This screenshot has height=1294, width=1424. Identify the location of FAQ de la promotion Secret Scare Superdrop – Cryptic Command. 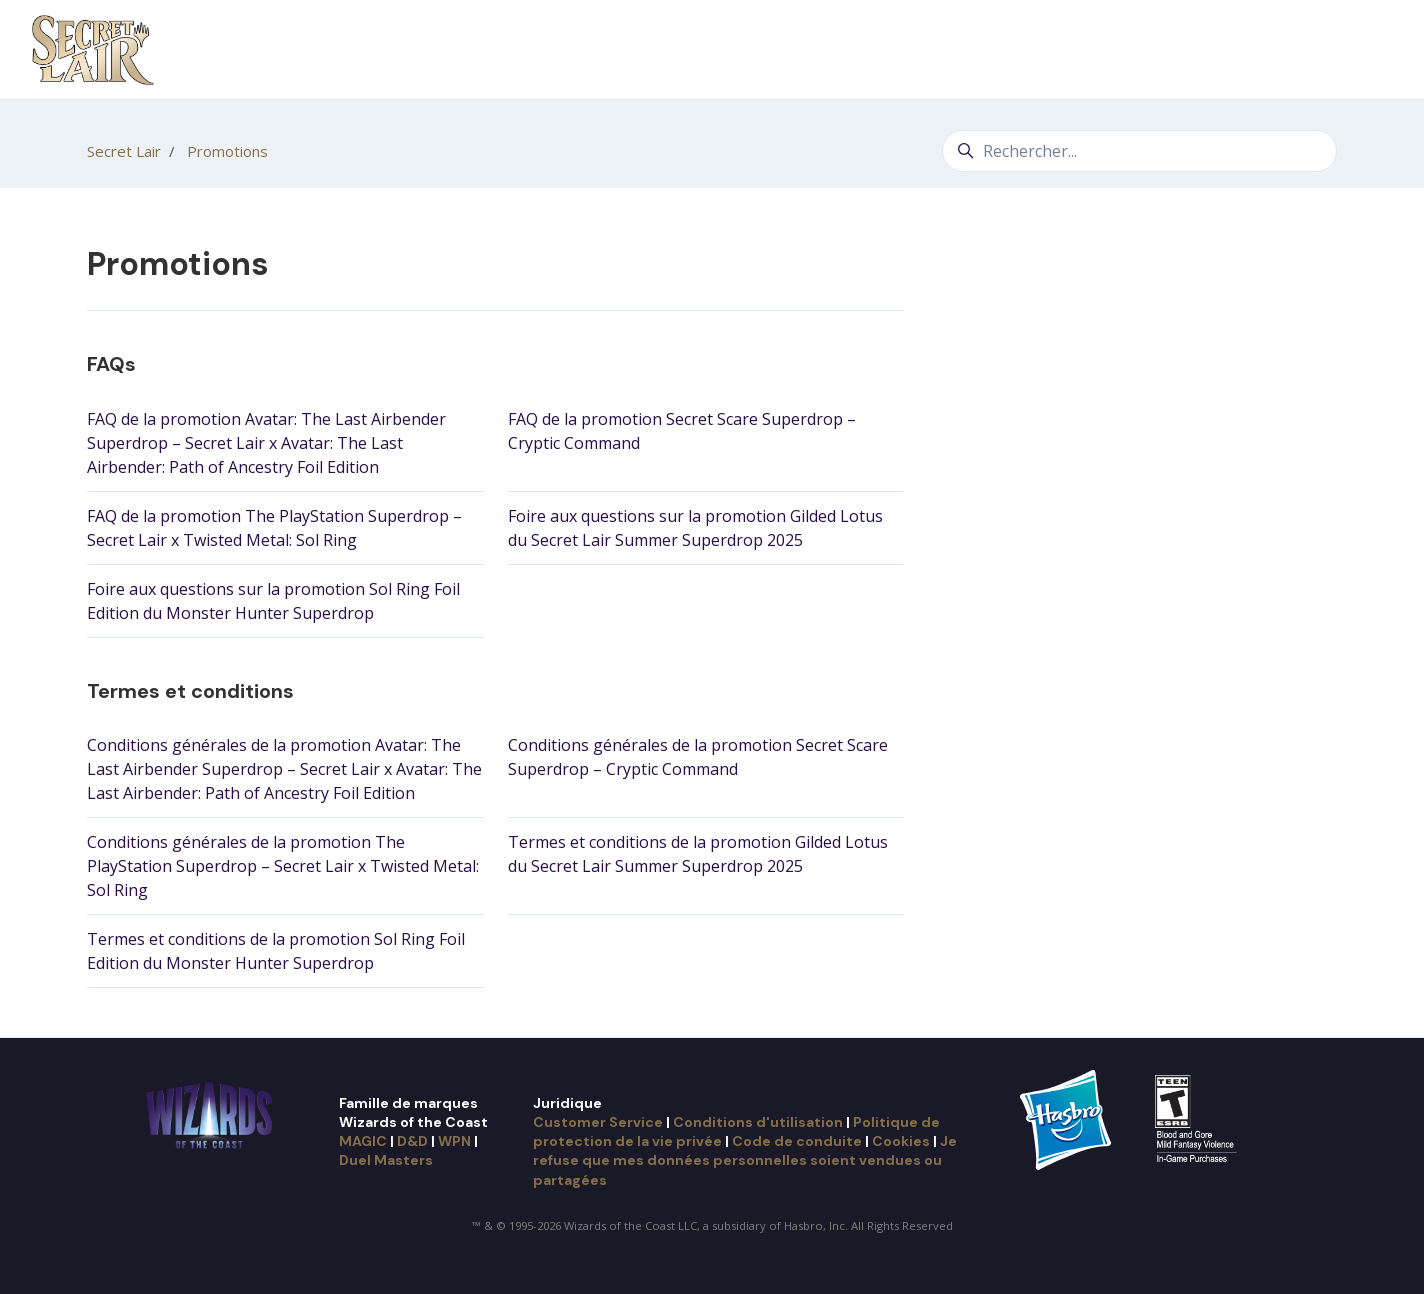
(682, 431).